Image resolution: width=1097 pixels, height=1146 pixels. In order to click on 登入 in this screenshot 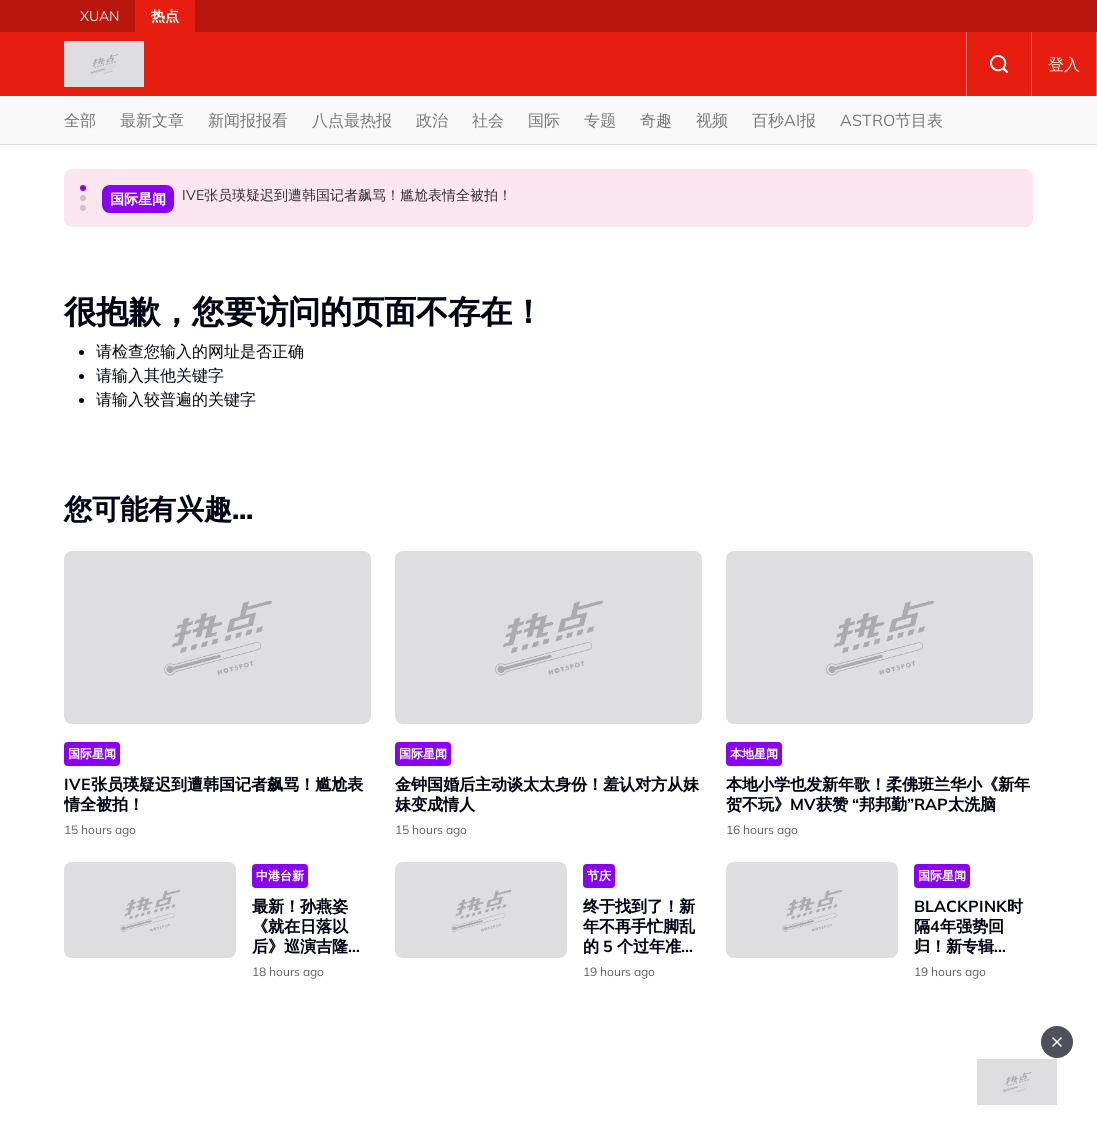, I will do `click(1064, 64)`.